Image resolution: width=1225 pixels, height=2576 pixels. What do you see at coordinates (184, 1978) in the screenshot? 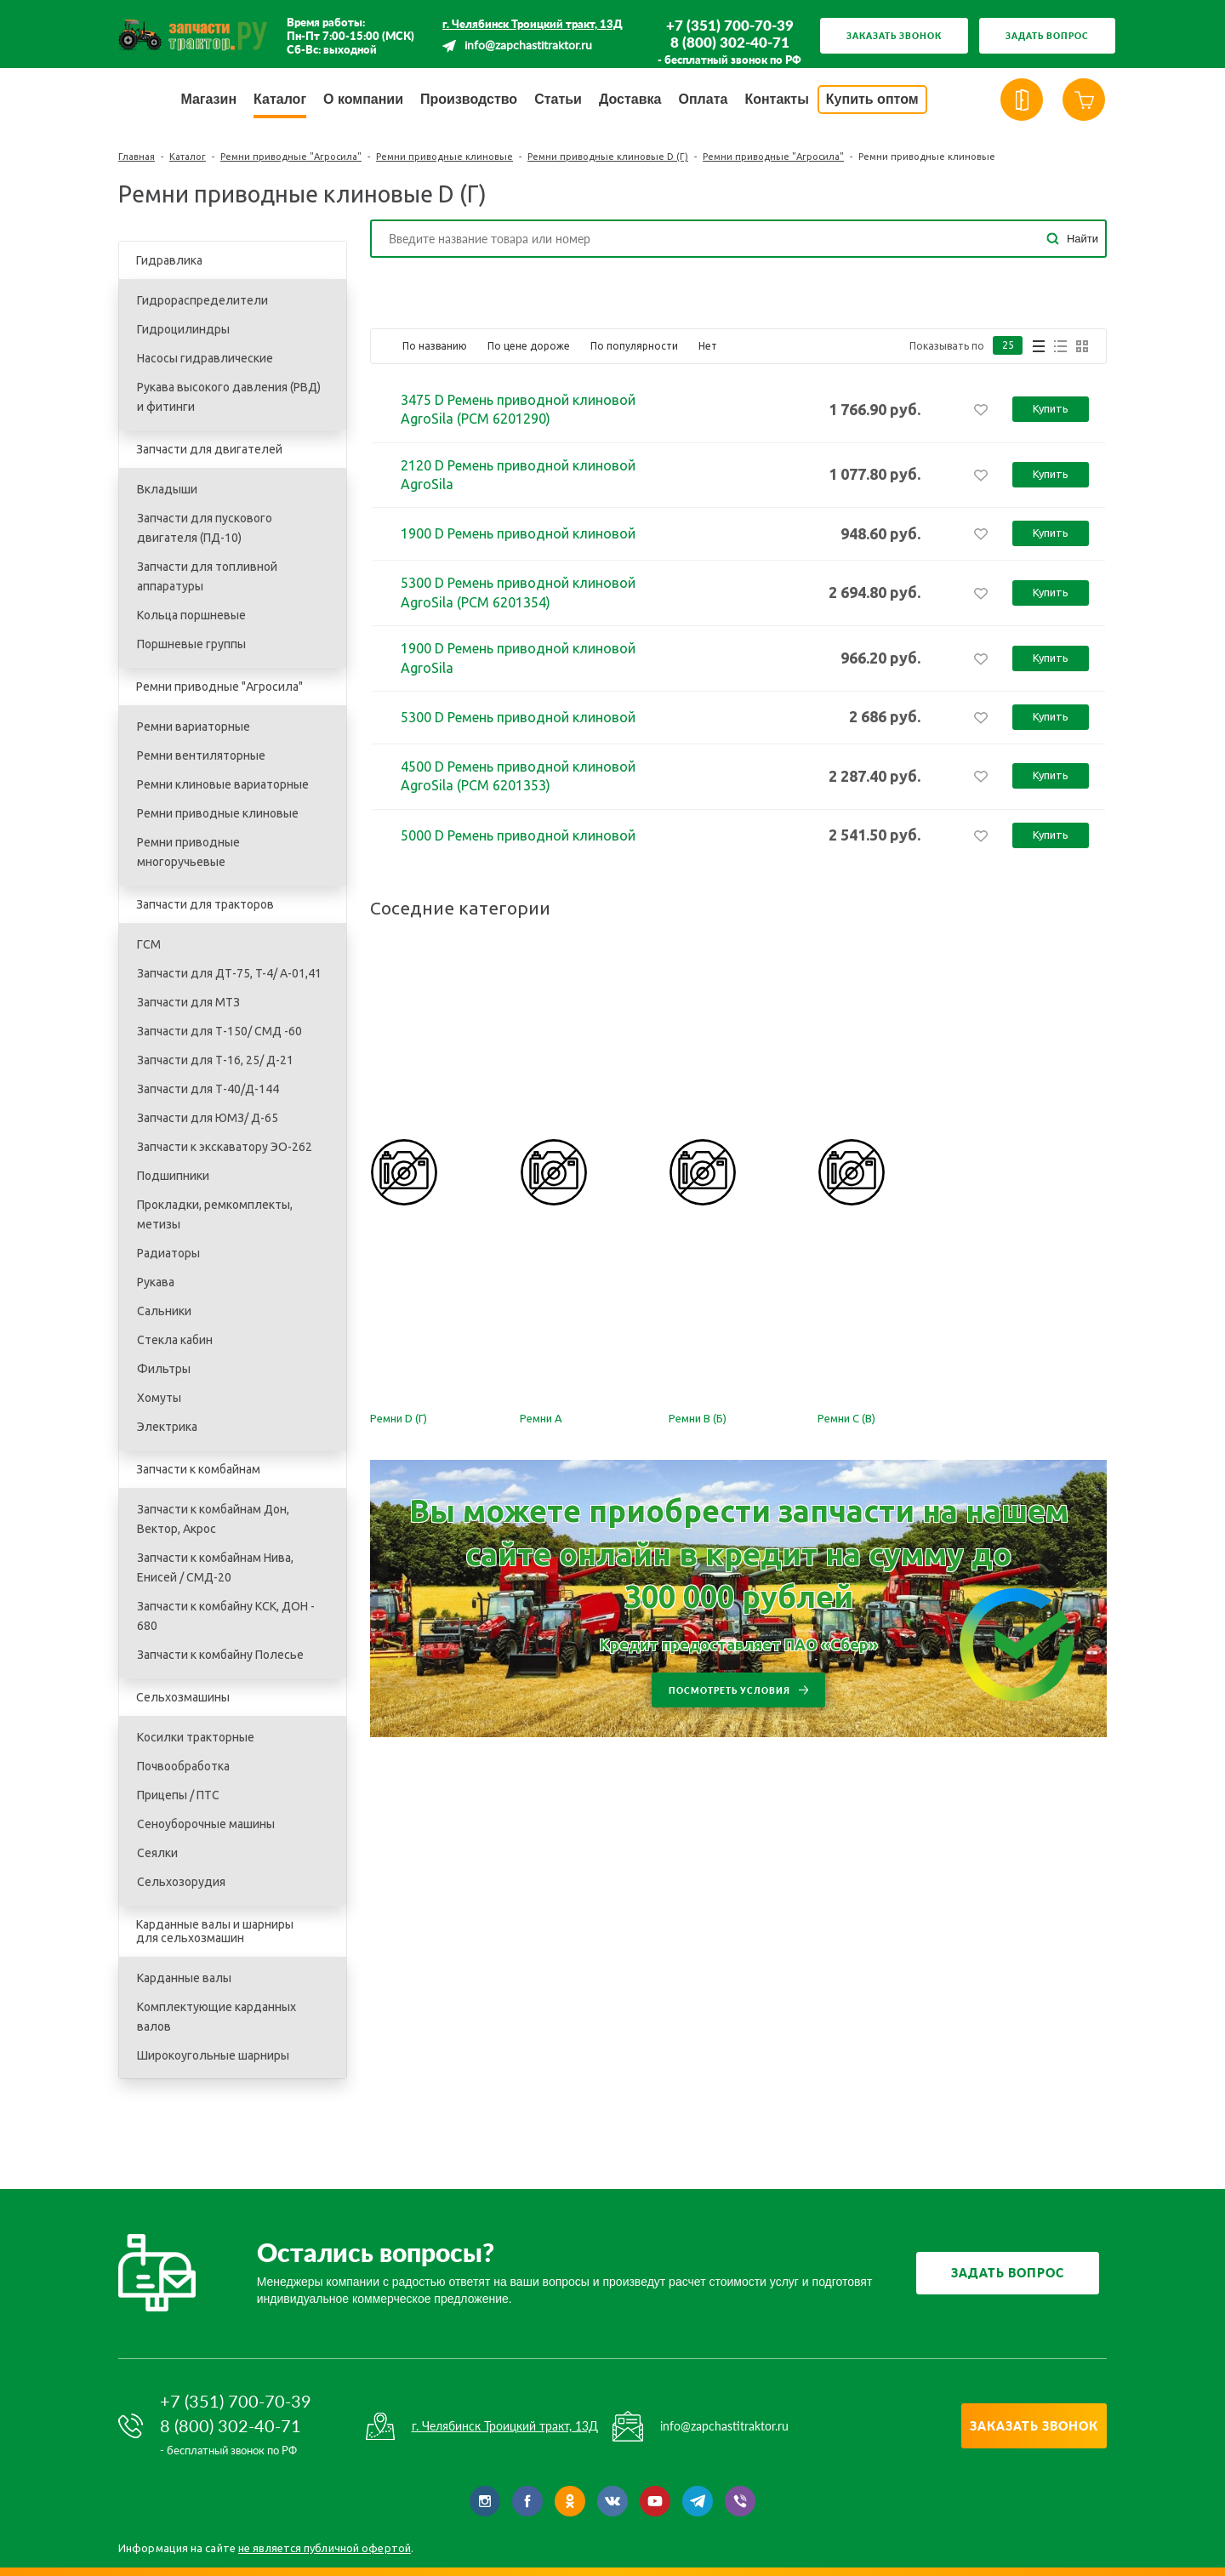
I see `Карданные валы` at bounding box center [184, 1978].